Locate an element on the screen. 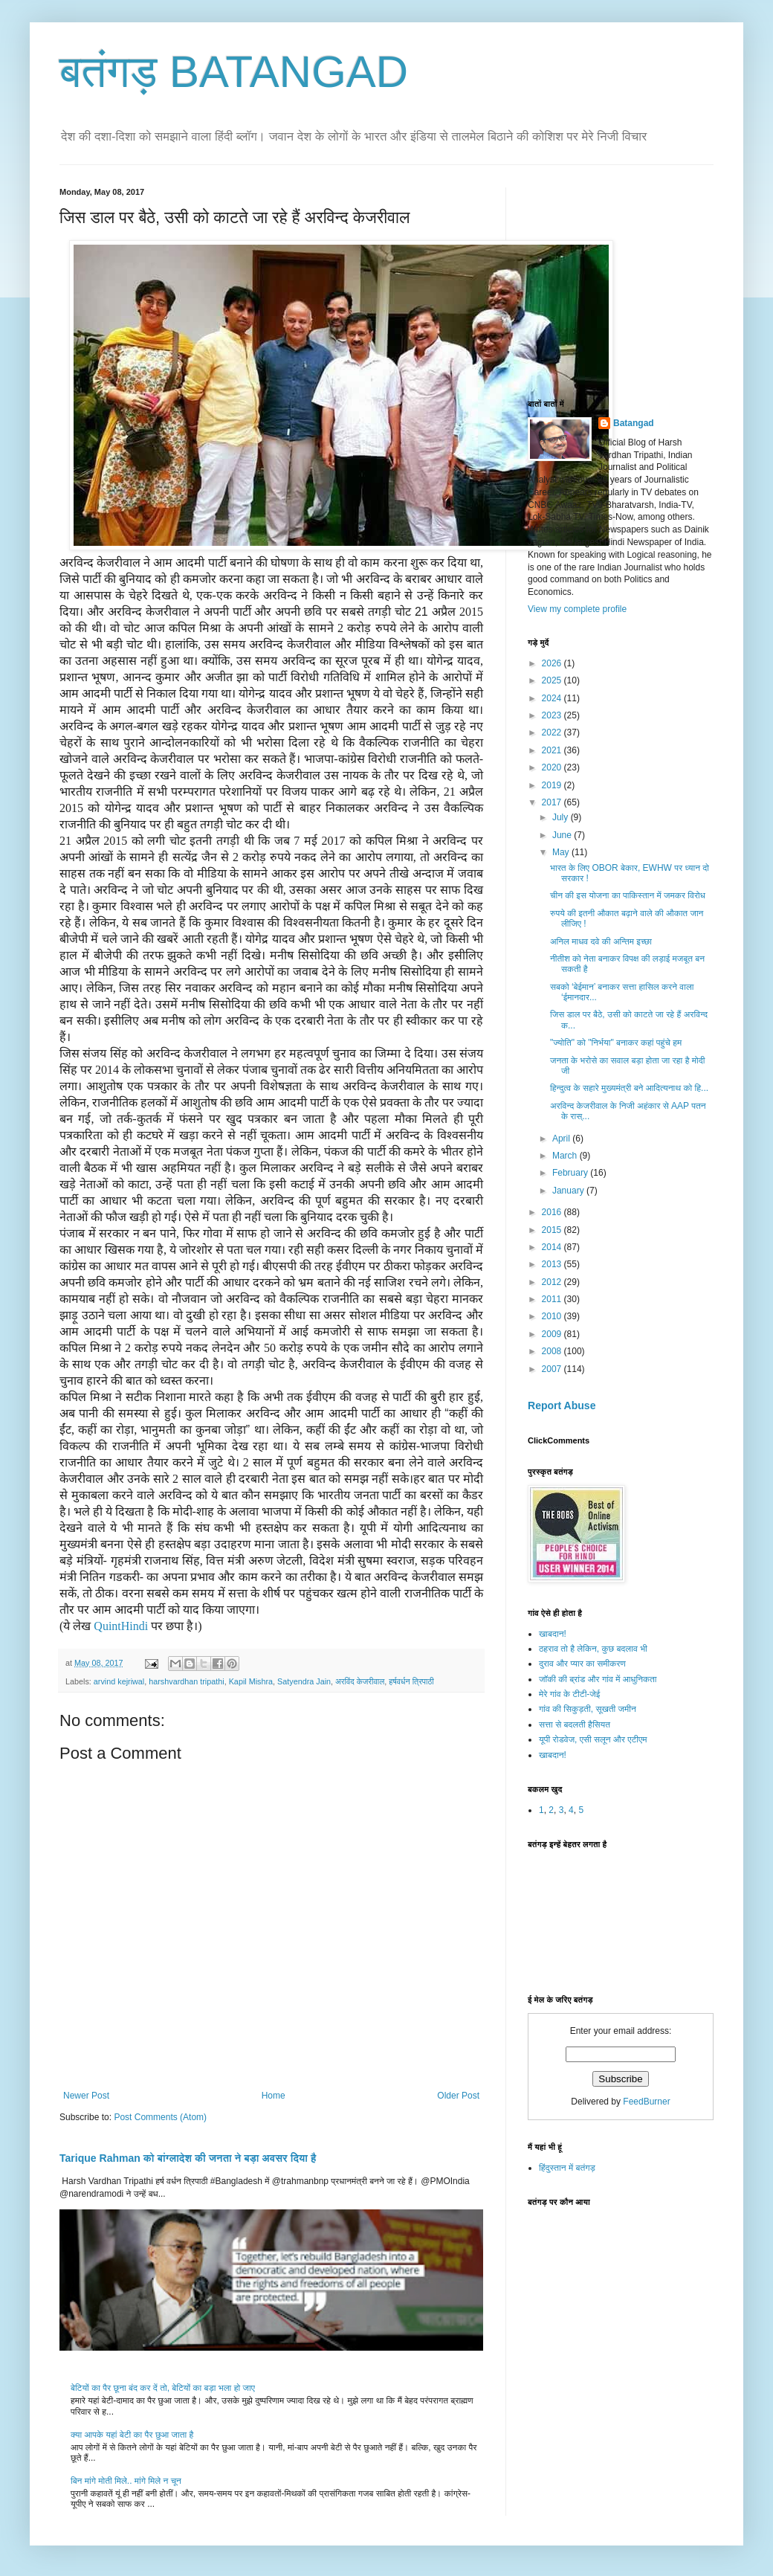  2012 is located at coordinates (553, 1282).